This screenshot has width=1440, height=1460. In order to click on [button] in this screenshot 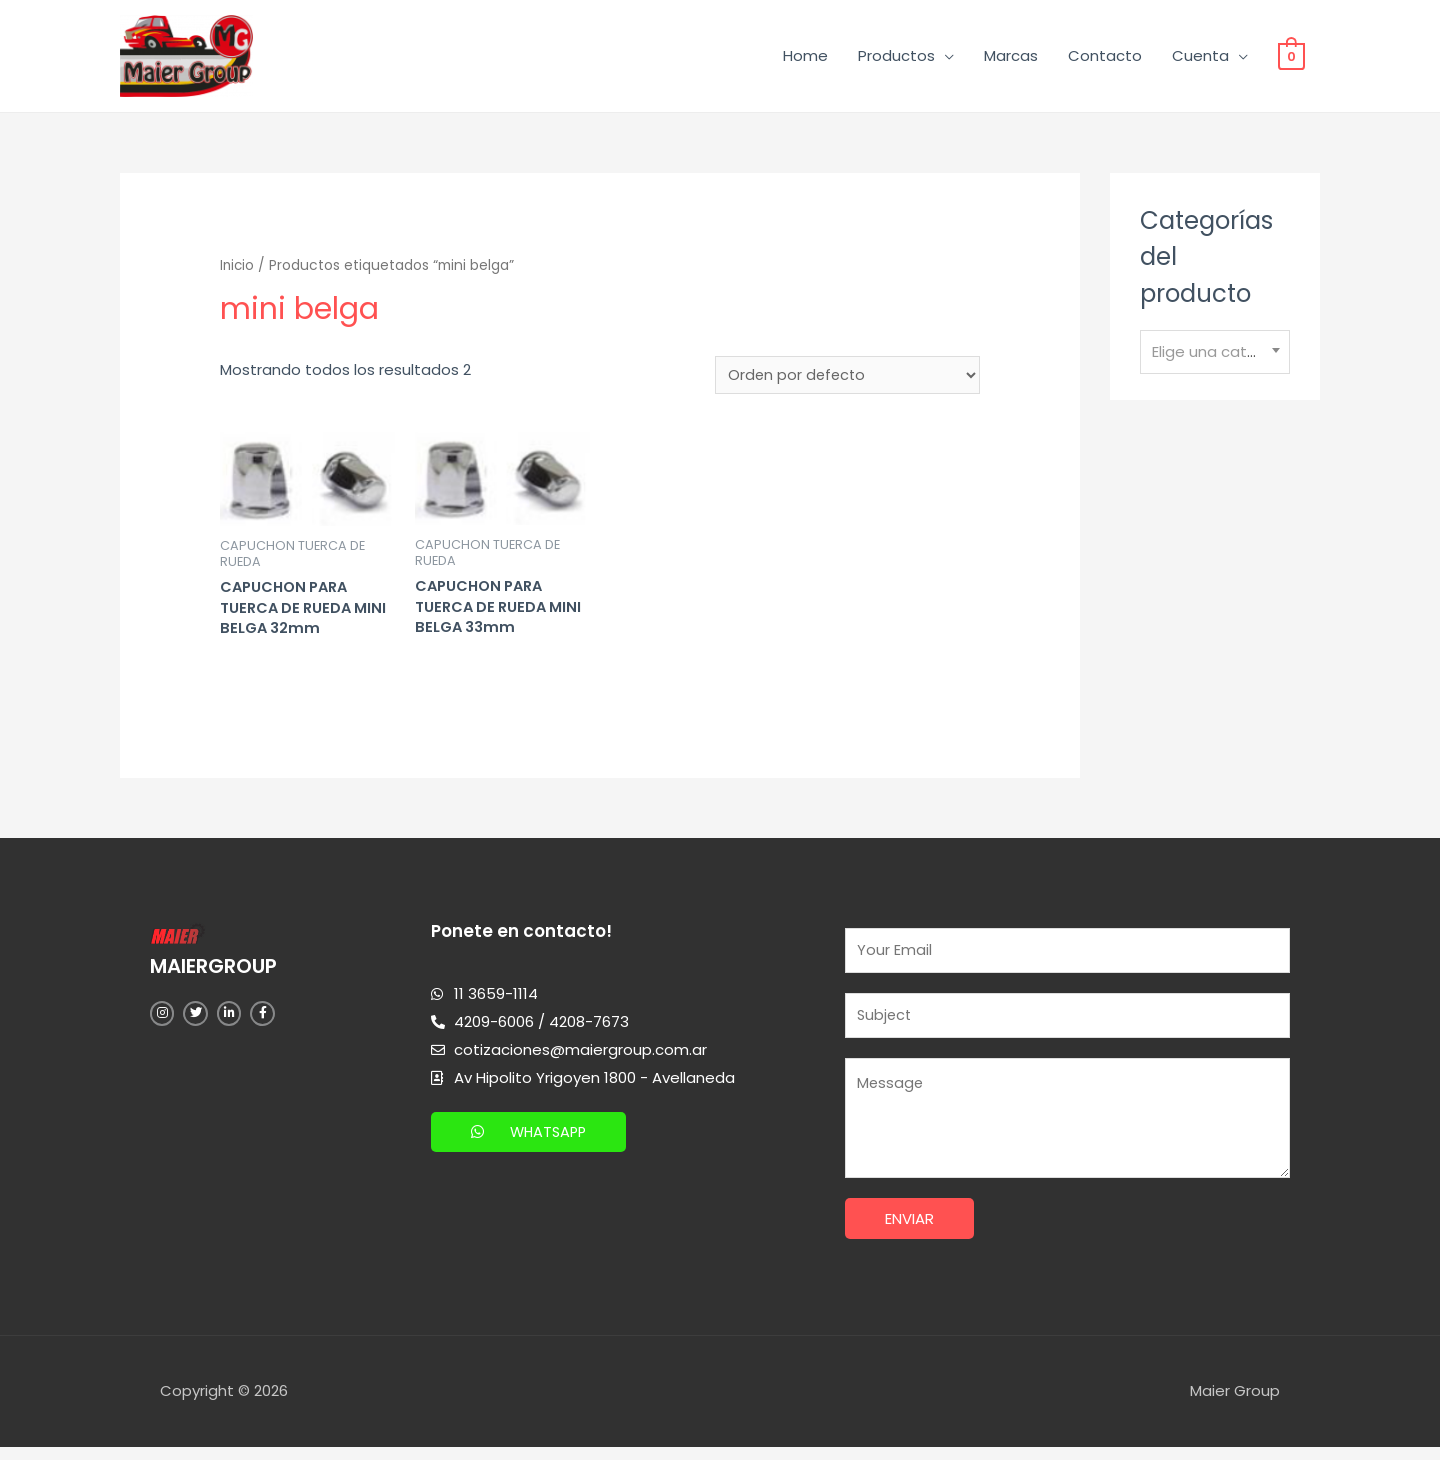, I will do `click(531, 1140)`.